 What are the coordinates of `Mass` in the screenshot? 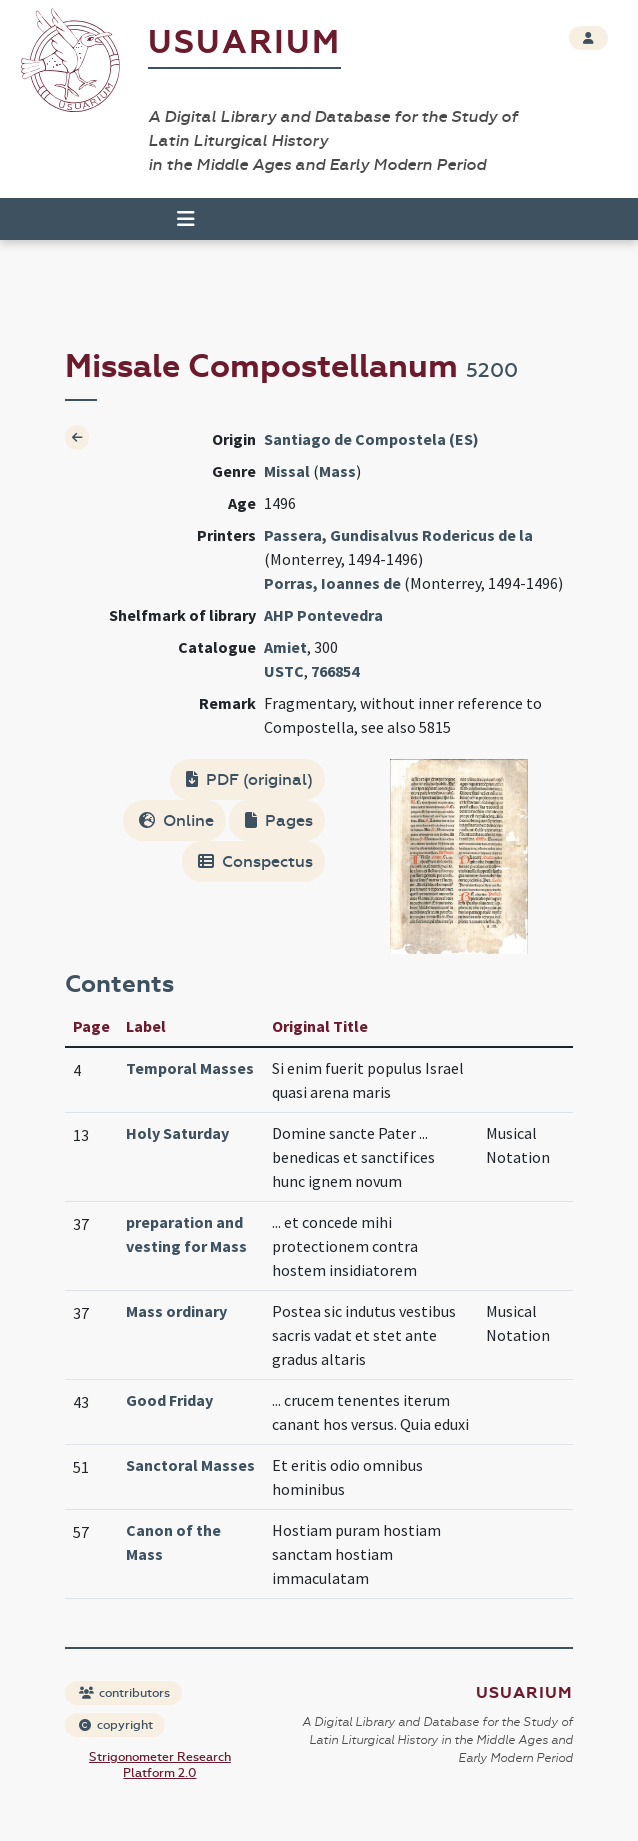 It's located at (337, 471).